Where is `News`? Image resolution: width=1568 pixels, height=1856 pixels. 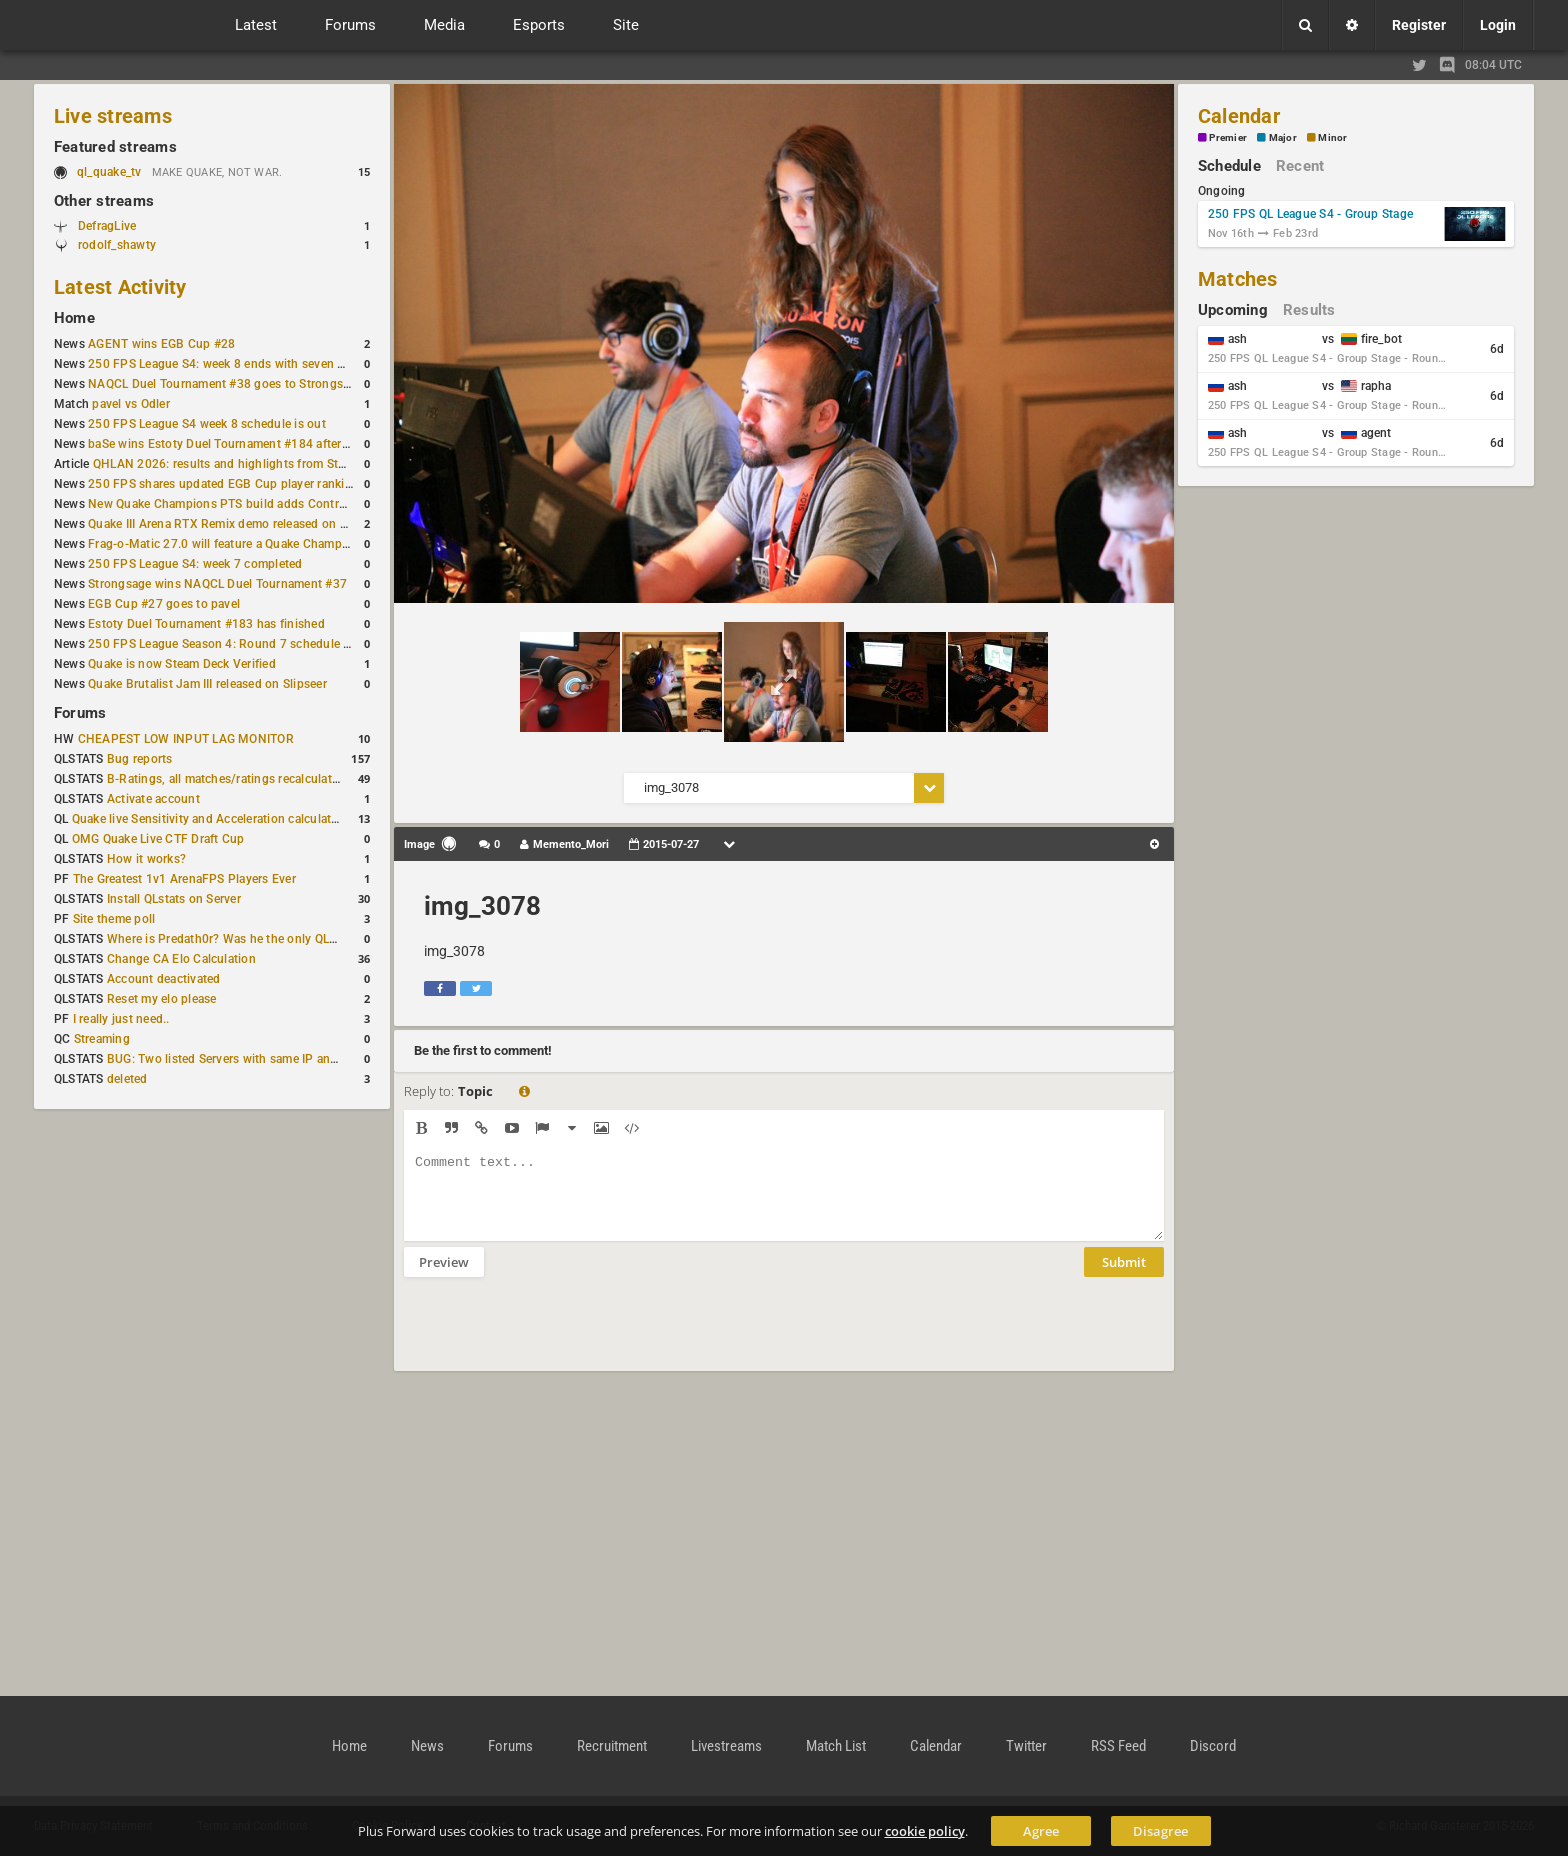
News is located at coordinates (427, 1746).